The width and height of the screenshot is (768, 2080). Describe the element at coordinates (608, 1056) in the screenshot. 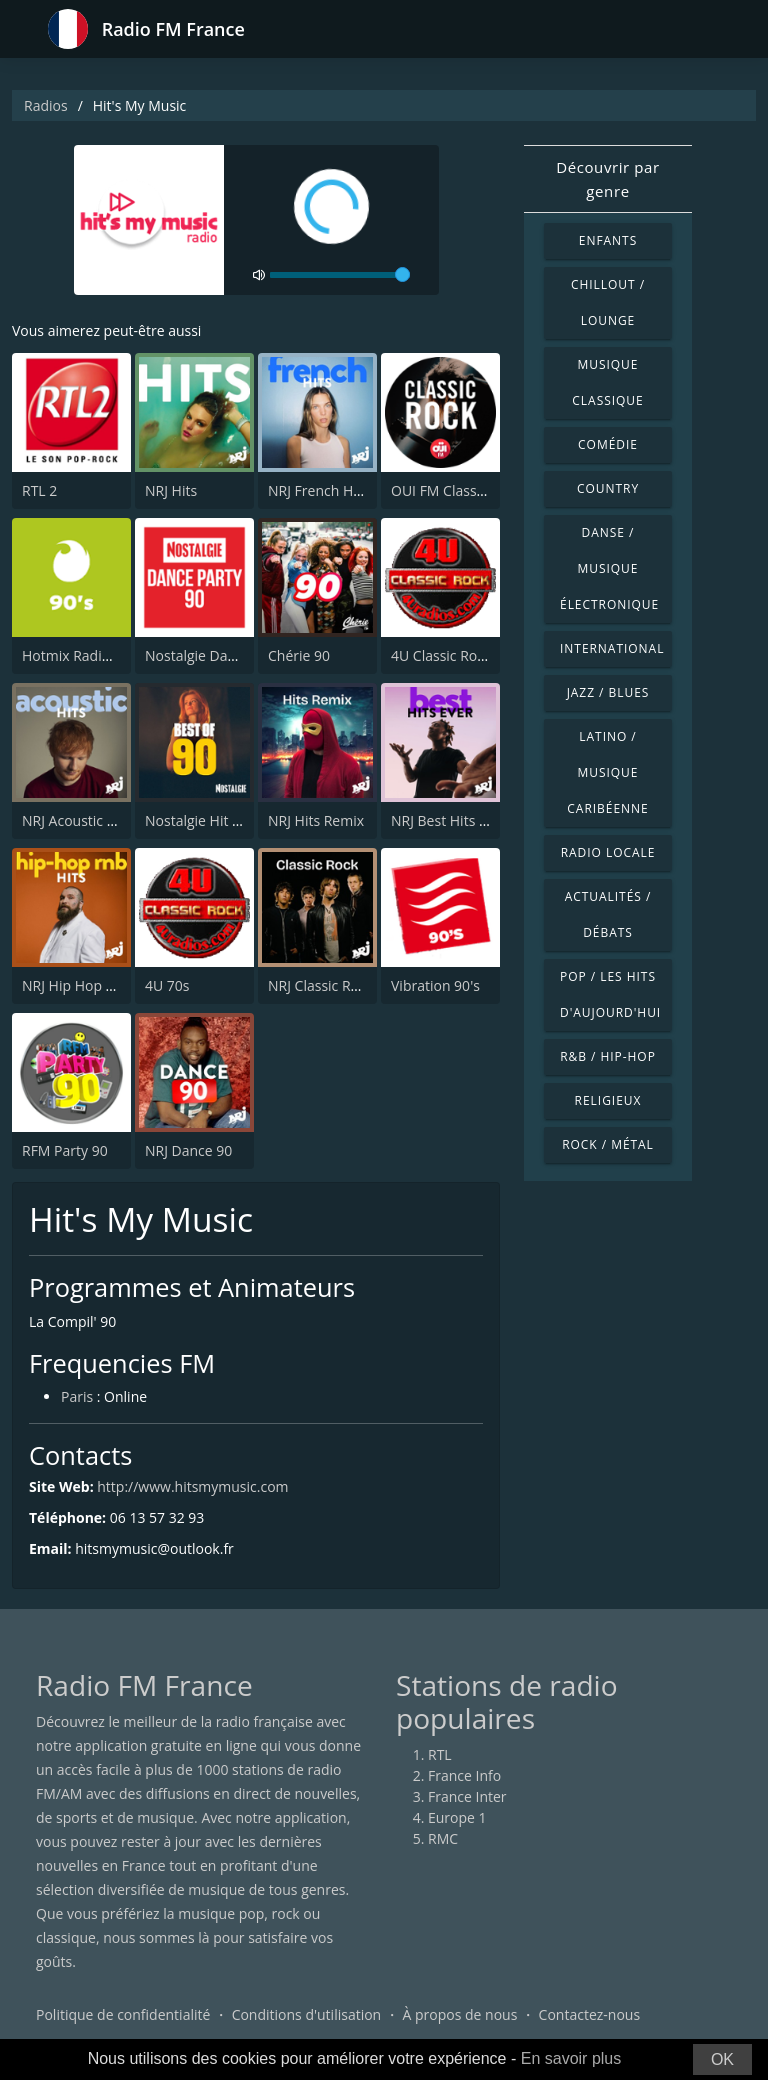

I see `R&B / Hip-hop` at that location.